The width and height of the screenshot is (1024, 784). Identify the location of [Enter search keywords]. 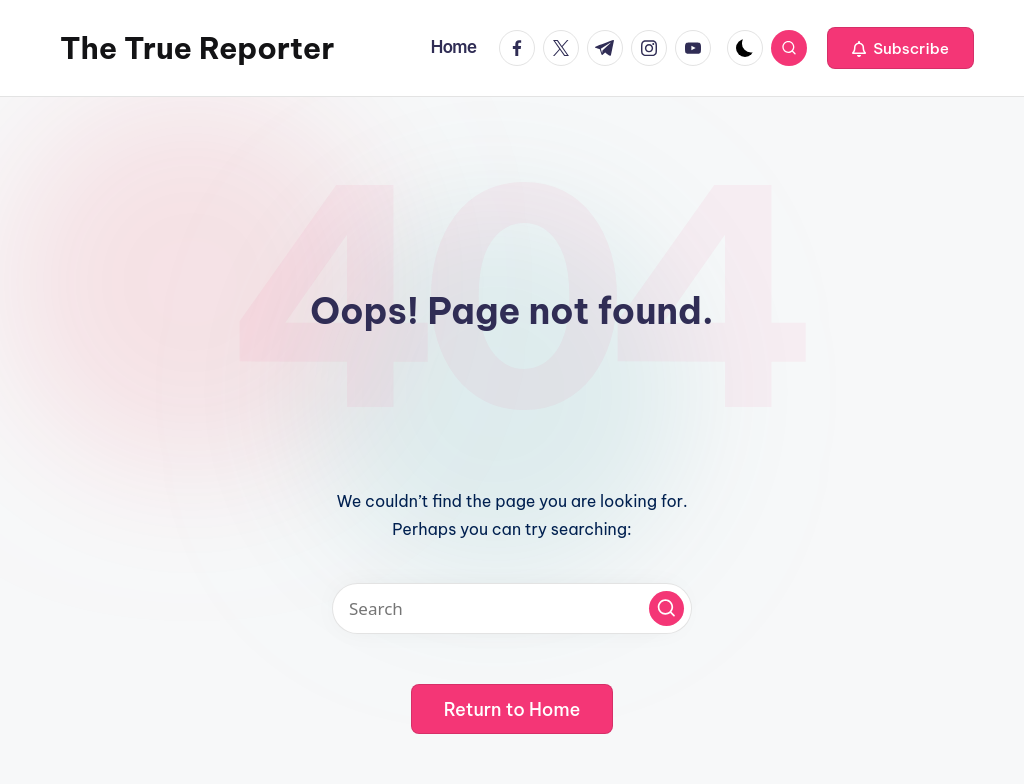
(512, 608).